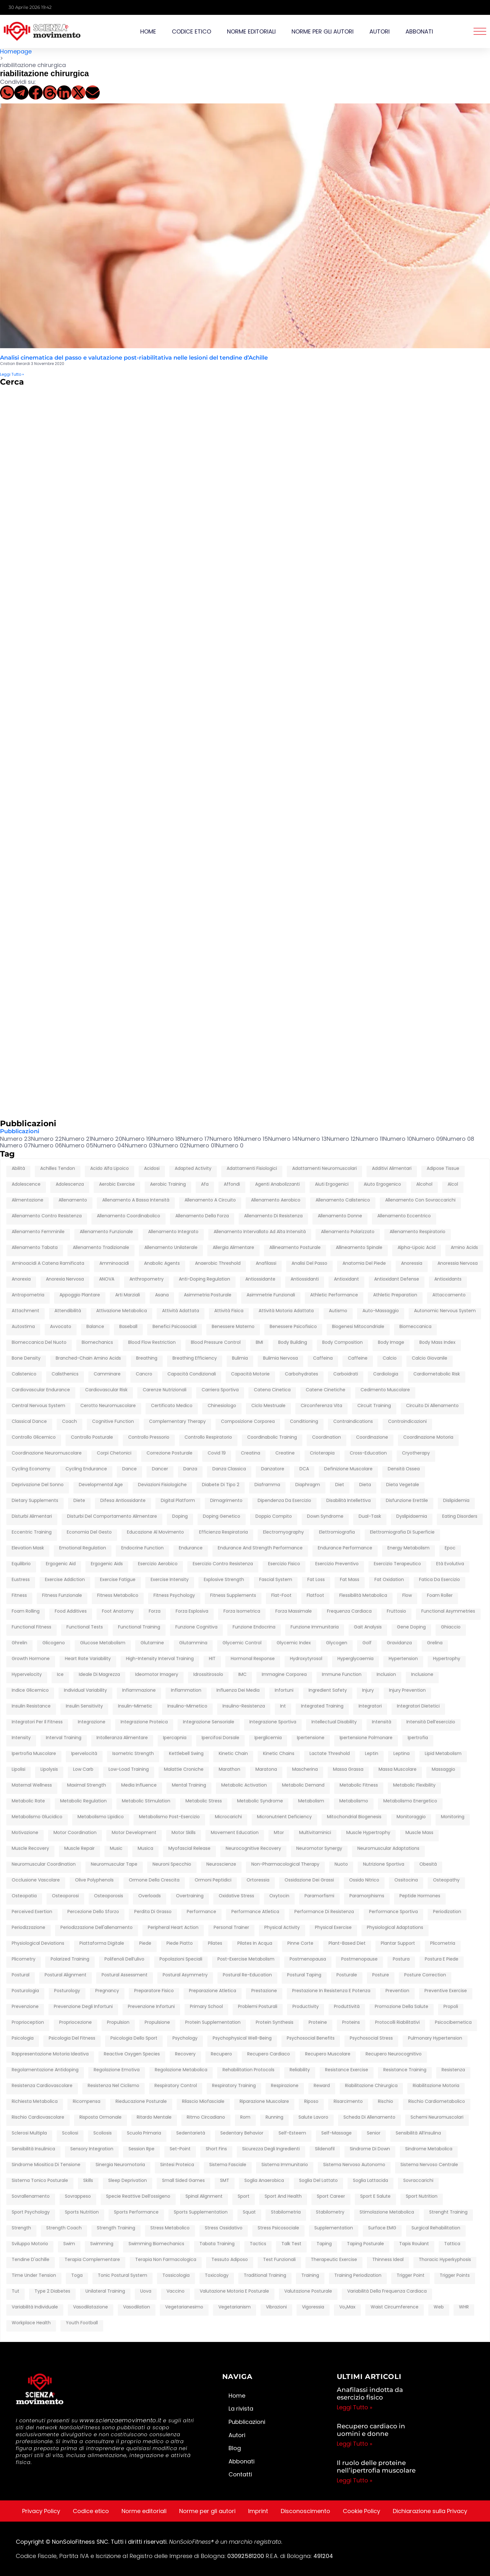  What do you see at coordinates (245, 2117) in the screenshot?
I see `rom` at bounding box center [245, 2117].